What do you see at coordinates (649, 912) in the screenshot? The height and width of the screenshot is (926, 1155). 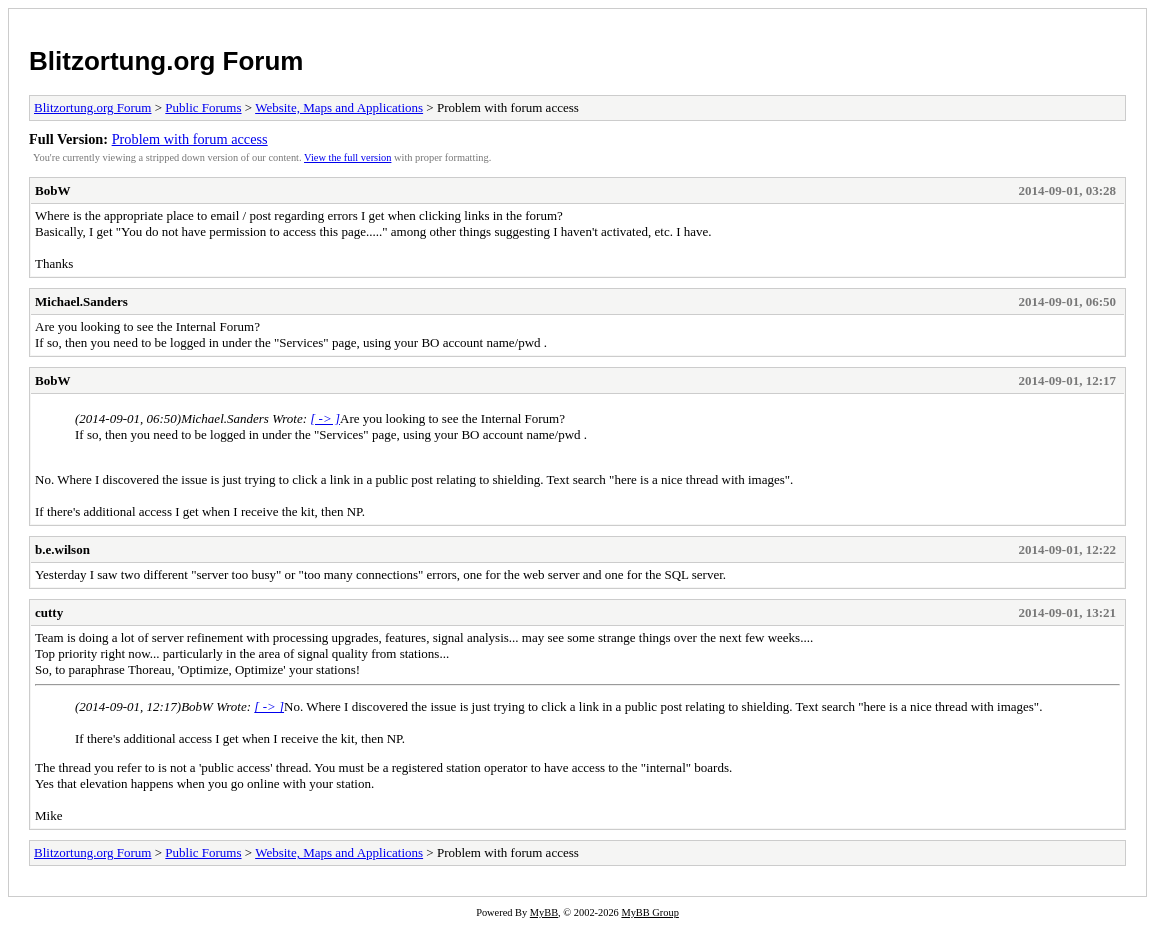 I see `MyBB Group` at bounding box center [649, 912].